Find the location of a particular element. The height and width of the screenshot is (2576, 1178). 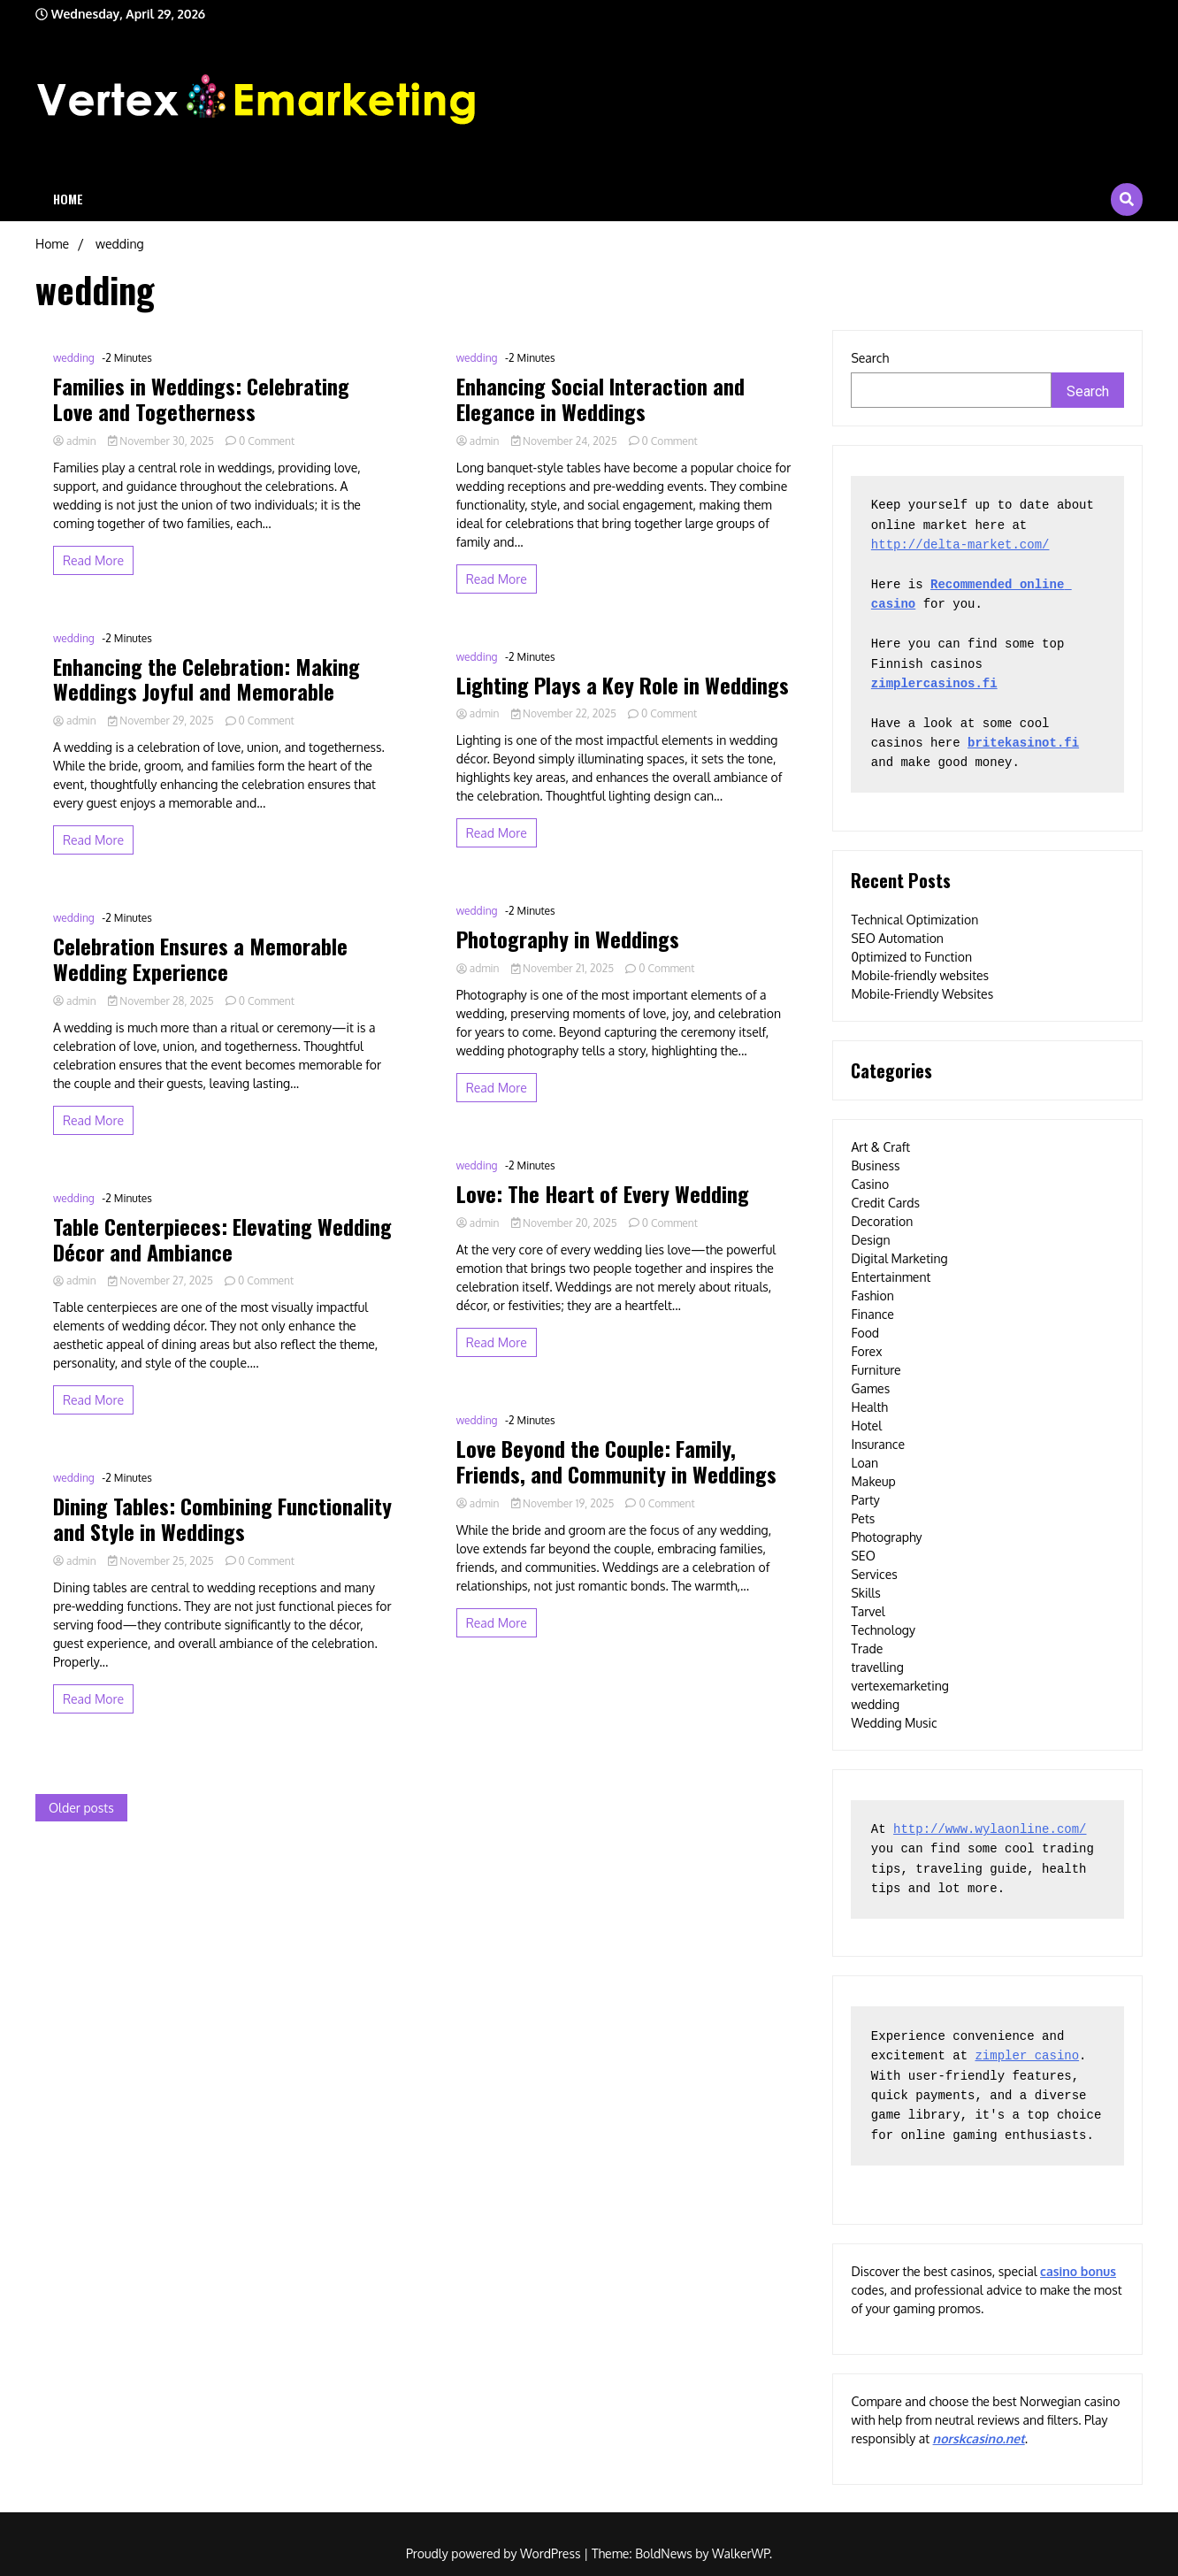

Finance is located at coordinates (872, 1314).